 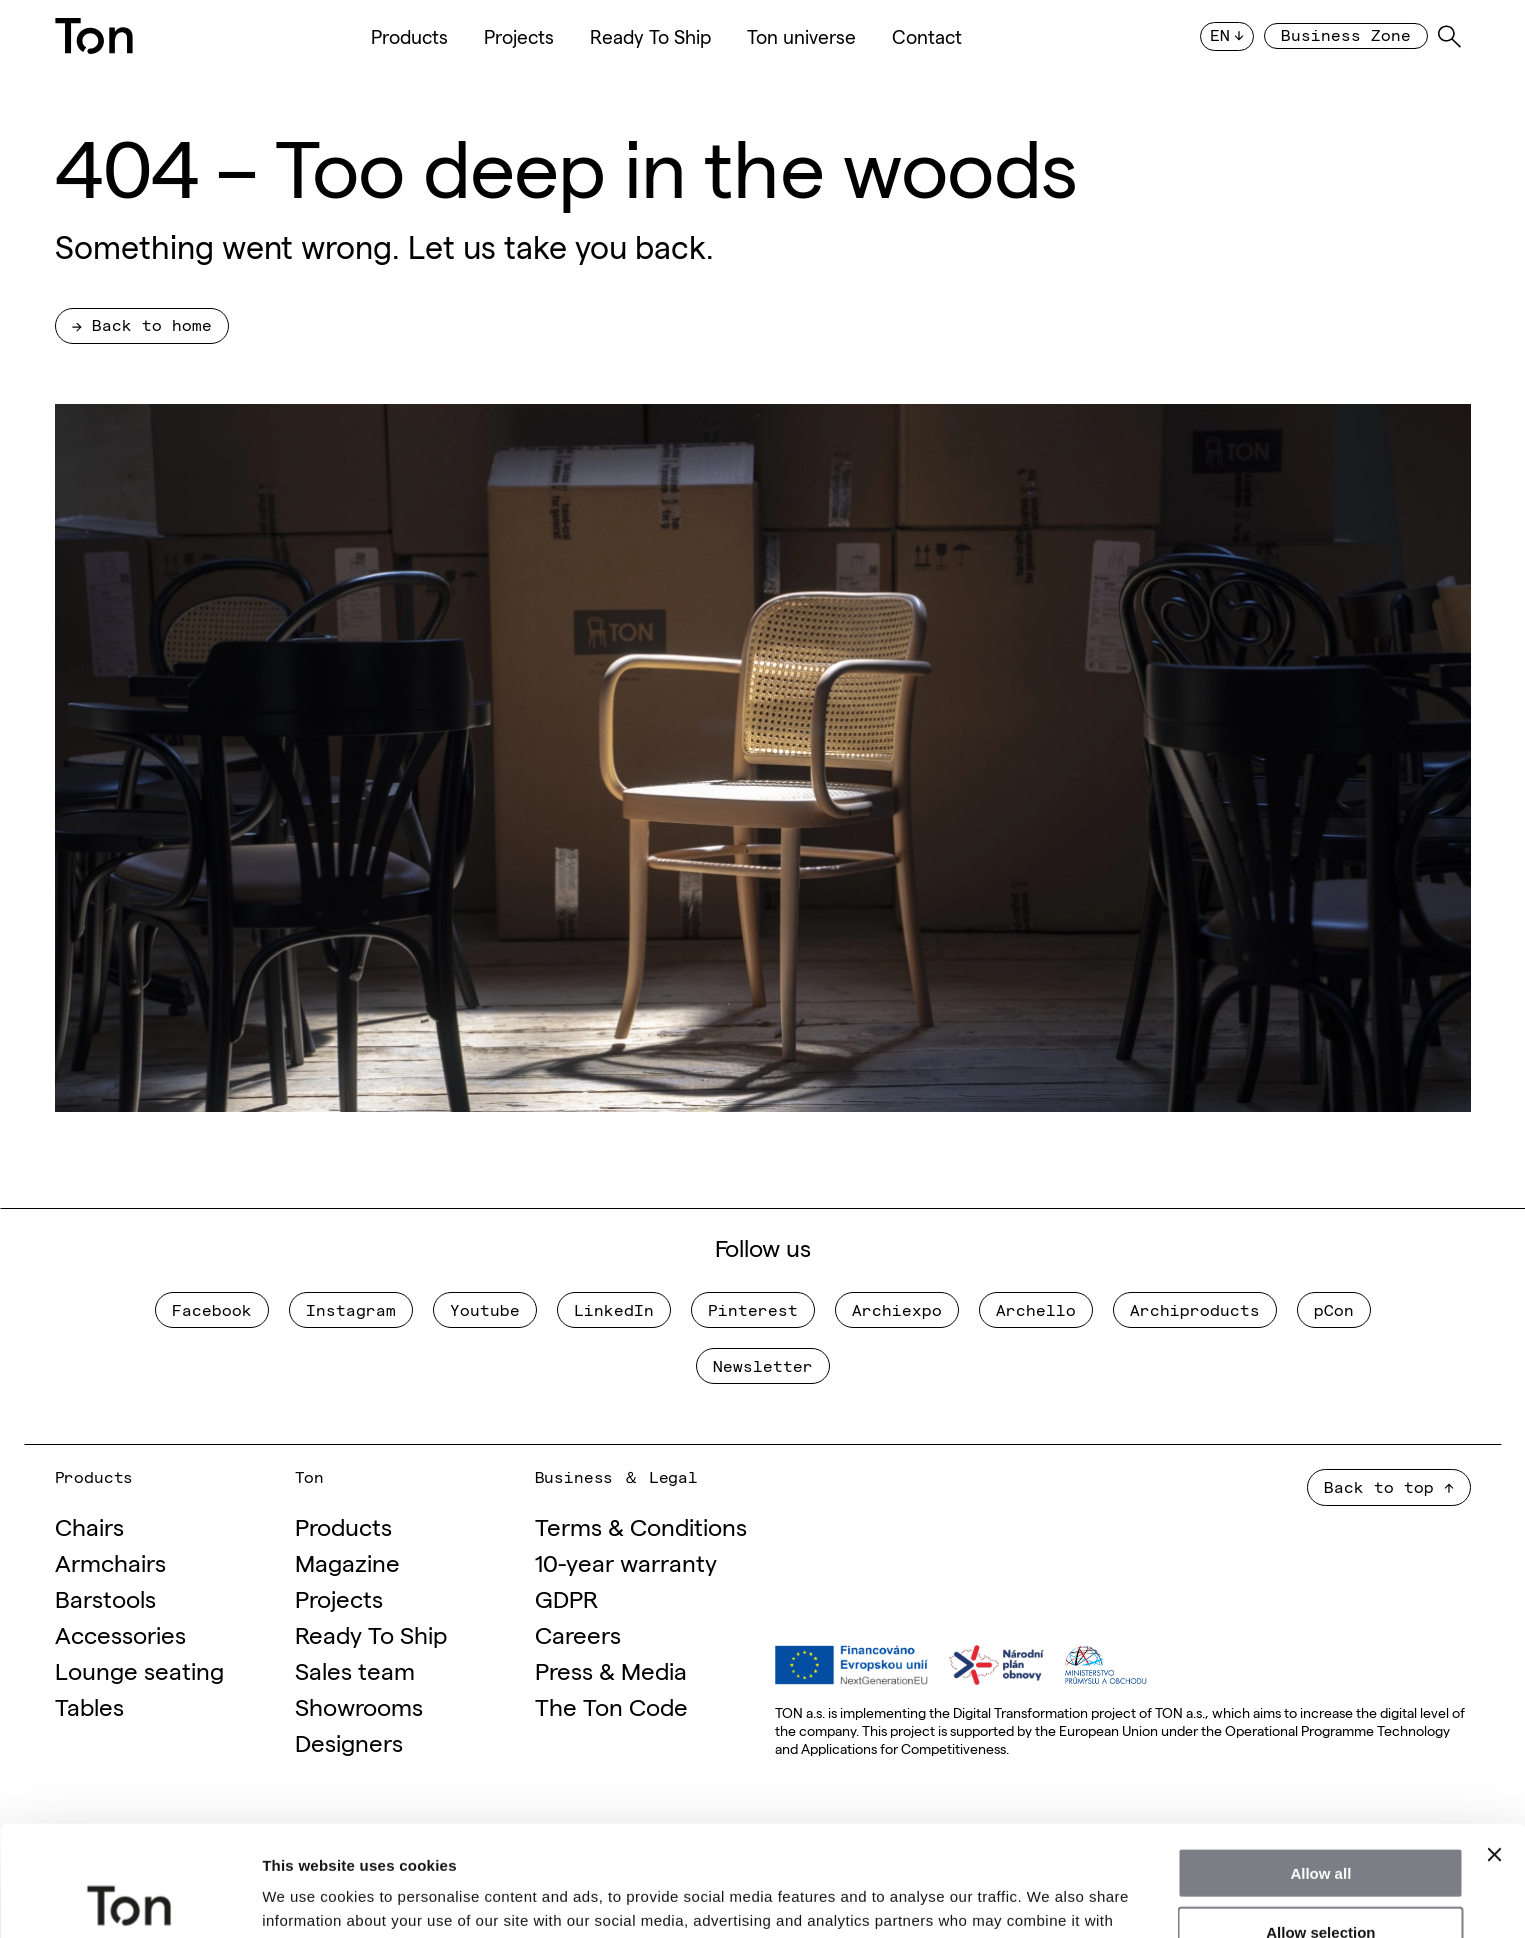 I want to click on Accessories, so click(x=120, y=1633).